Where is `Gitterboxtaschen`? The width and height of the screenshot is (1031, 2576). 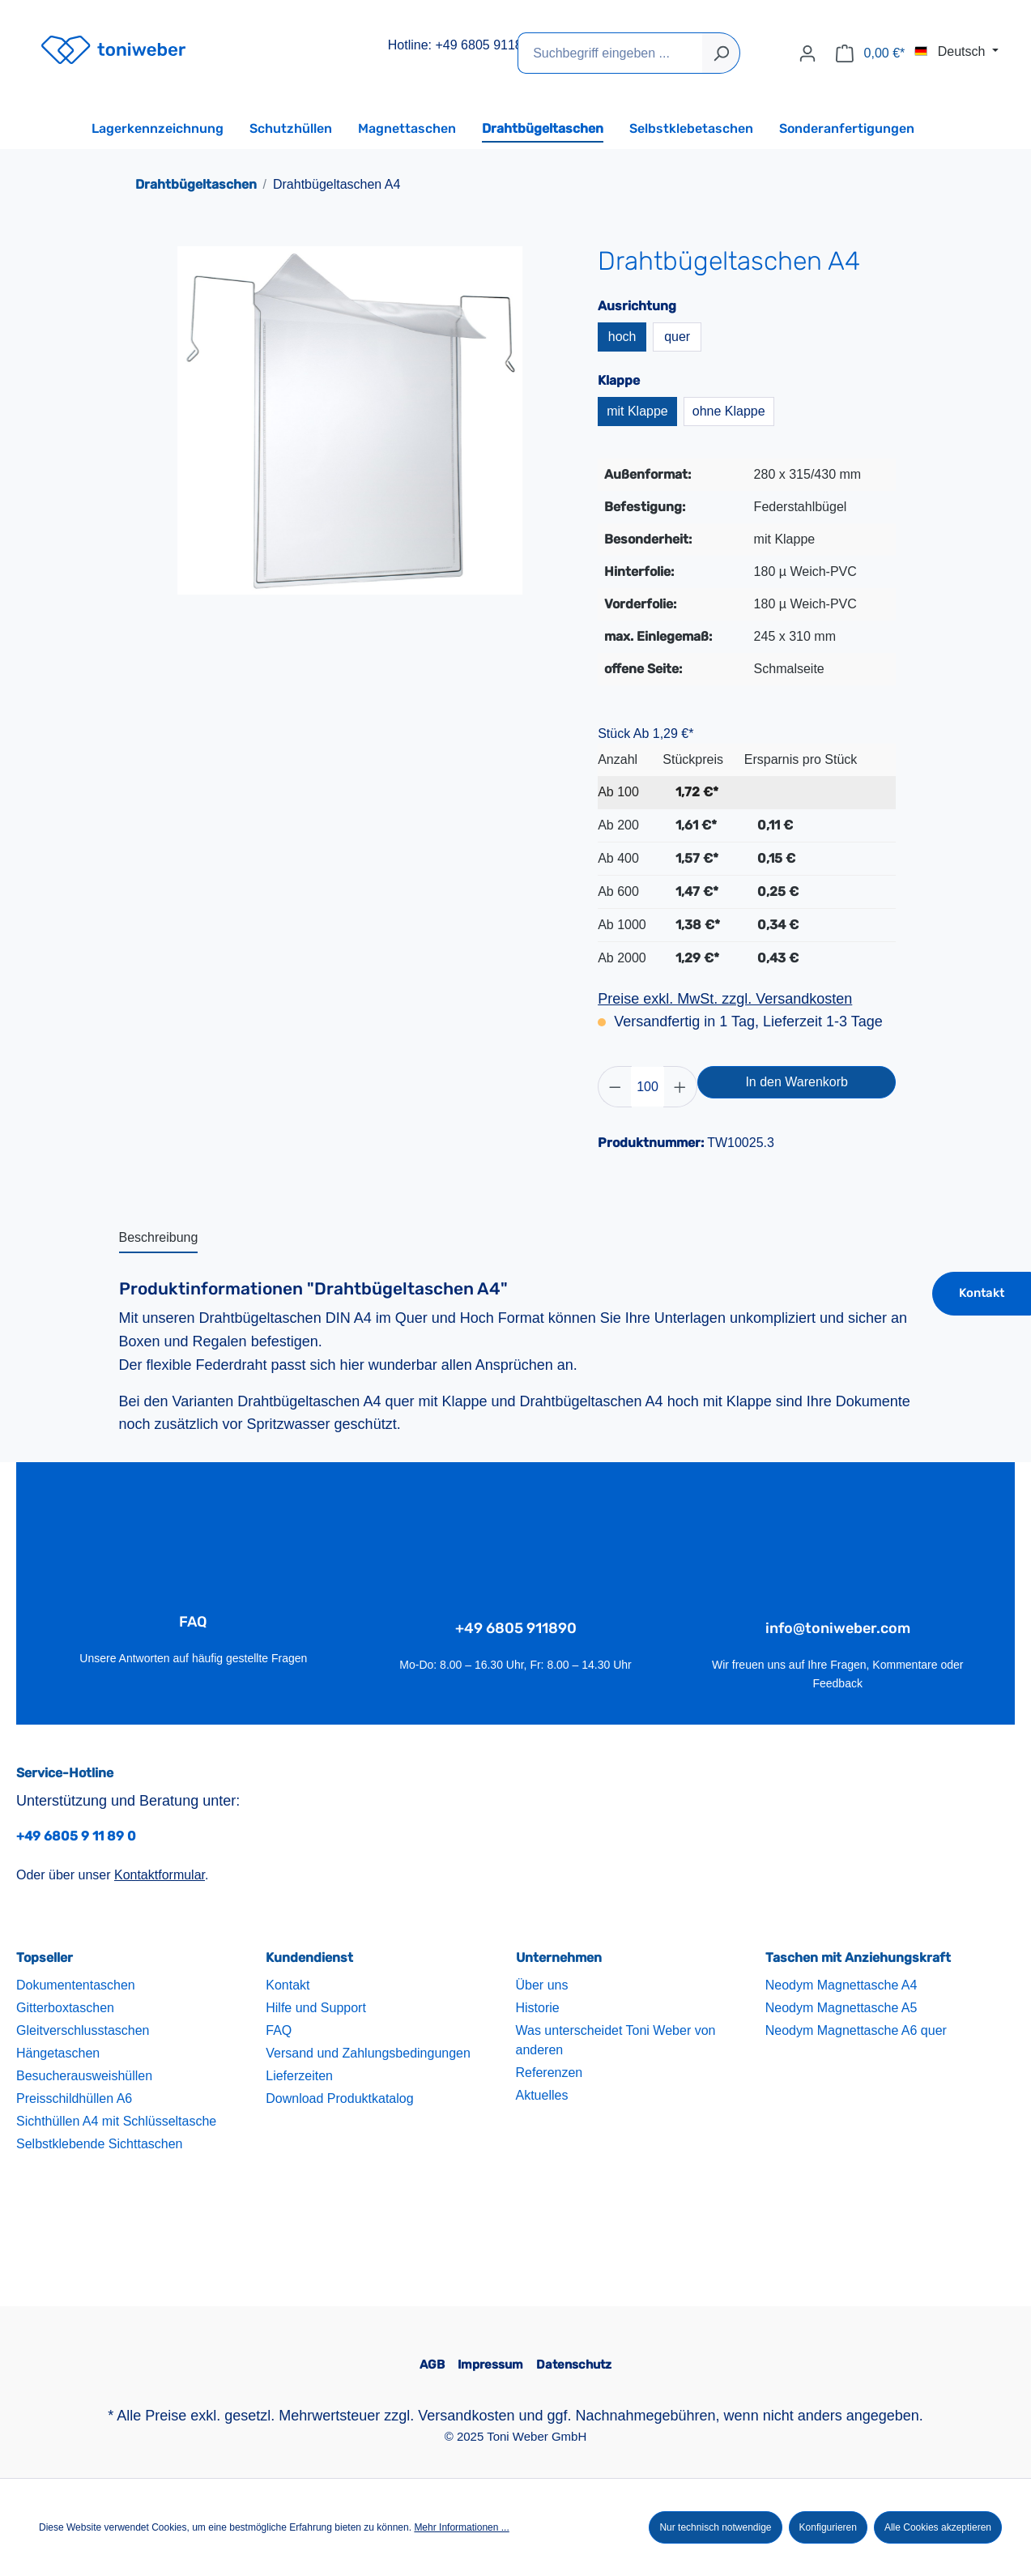 Gitterboxtaschen is located at coordinates (65, 2008).